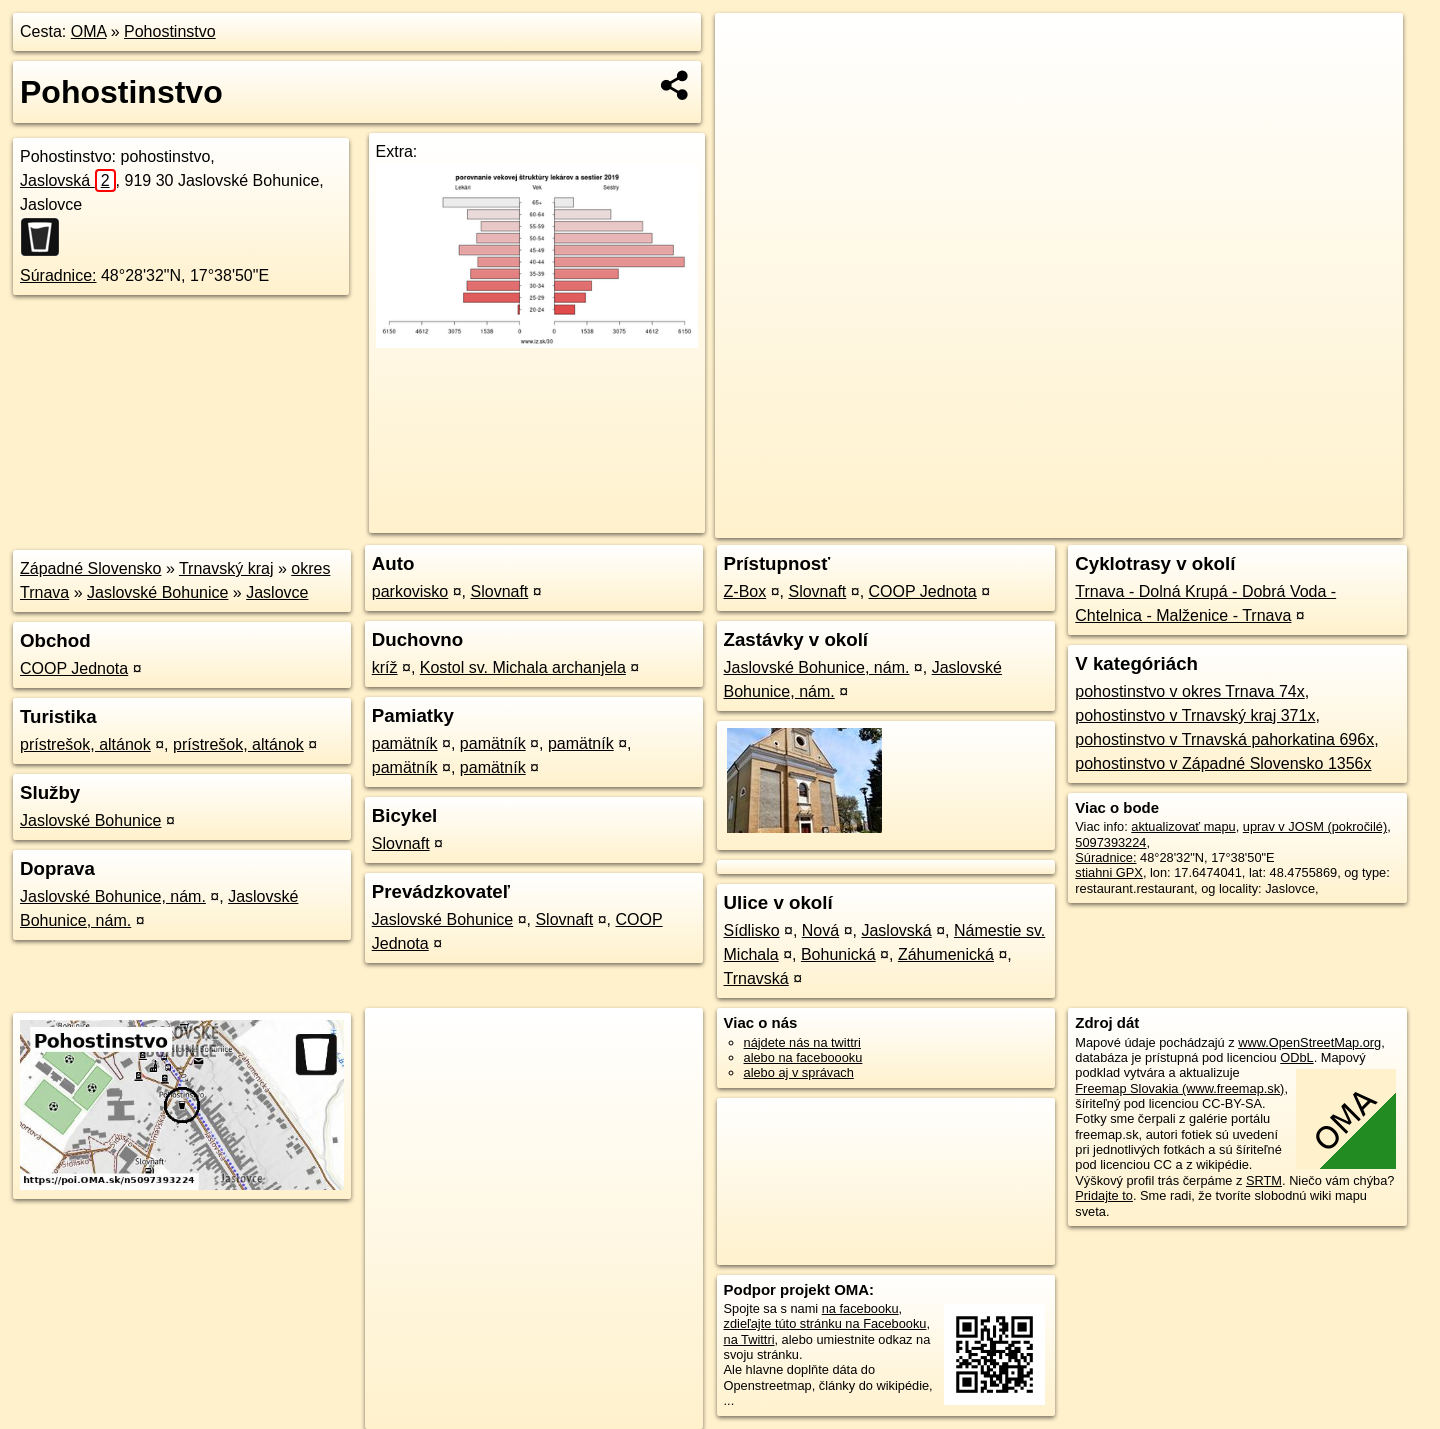 This screenshot has width=1440, height=1429. Describe the element at coordinates (113, 896) in the screenshot. I see `Jaslovské Bohunice, nám.` at that location.